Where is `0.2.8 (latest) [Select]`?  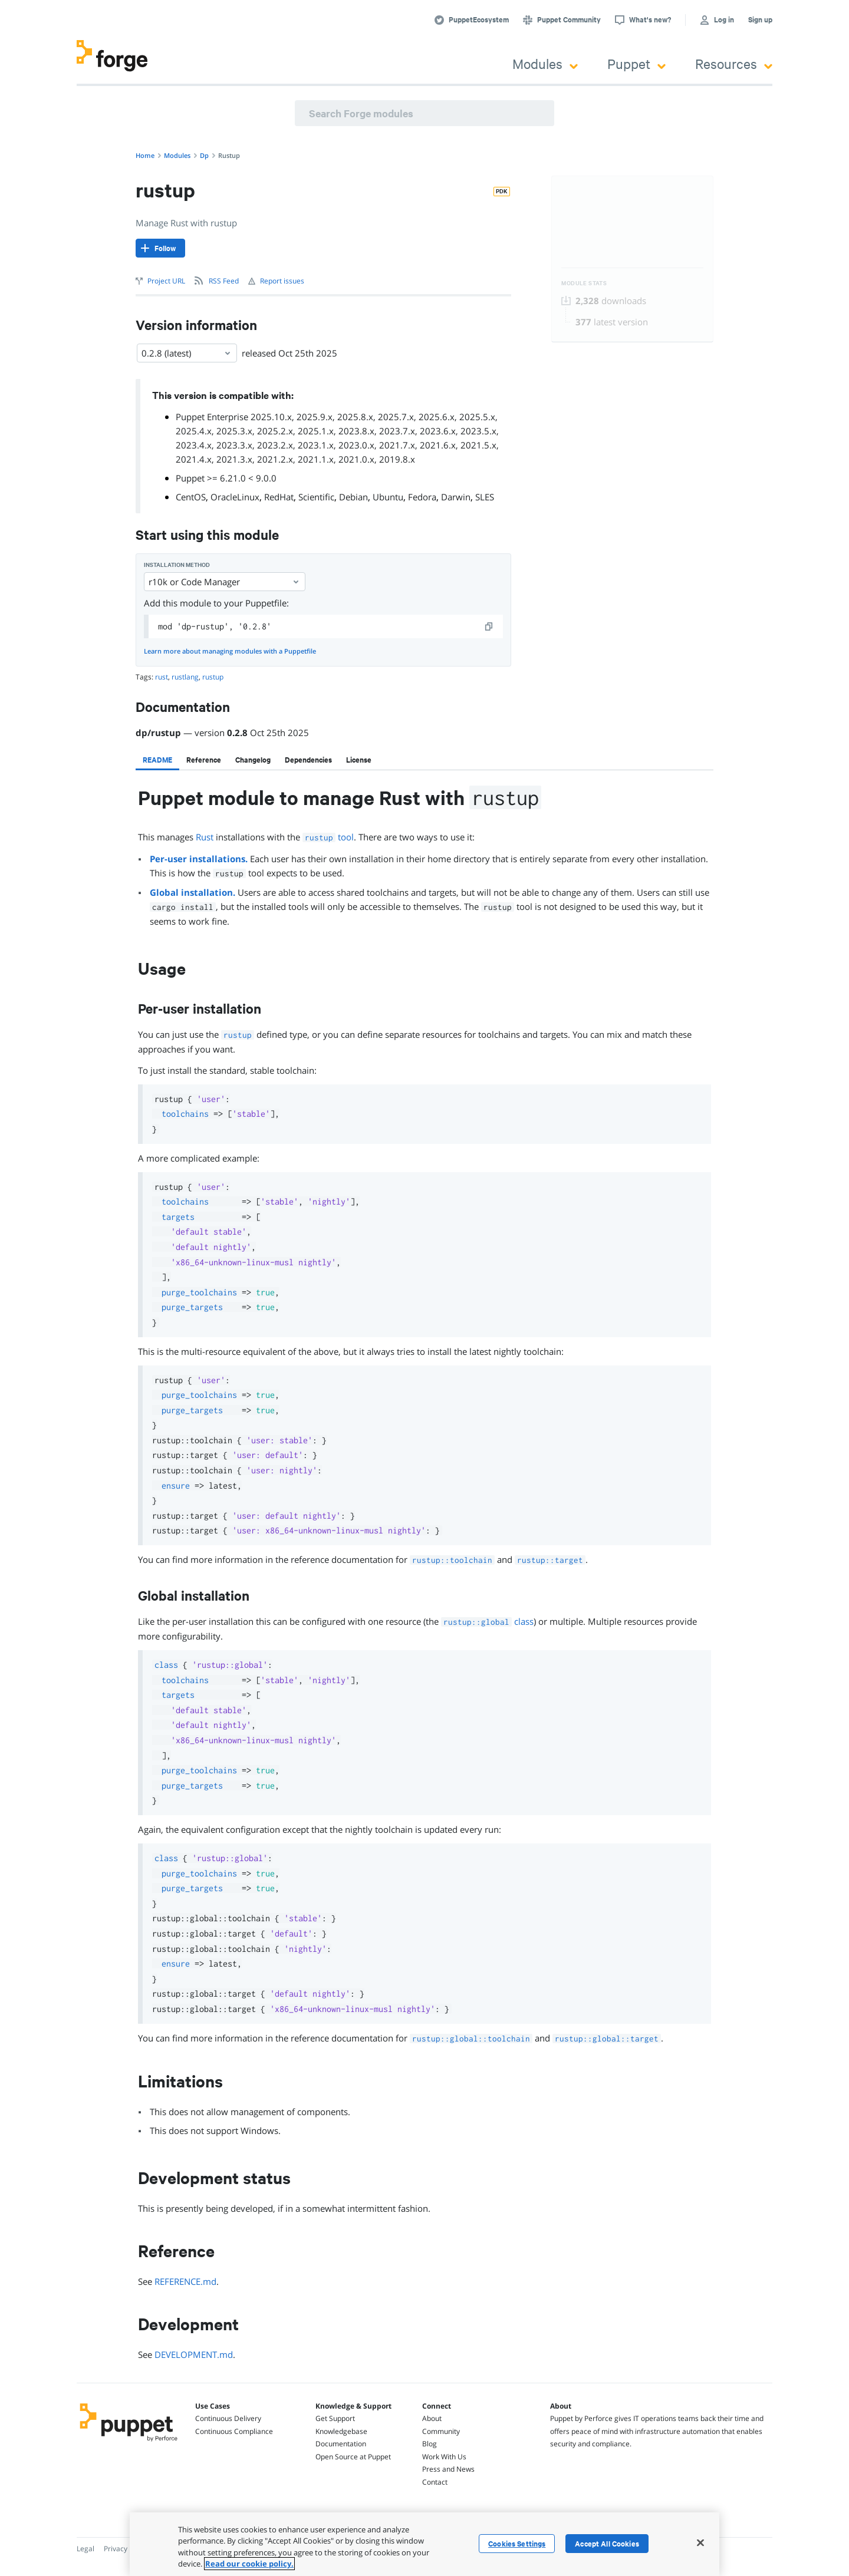 0.2.8 (latest) [Select] is located at coordinates (187, 353).